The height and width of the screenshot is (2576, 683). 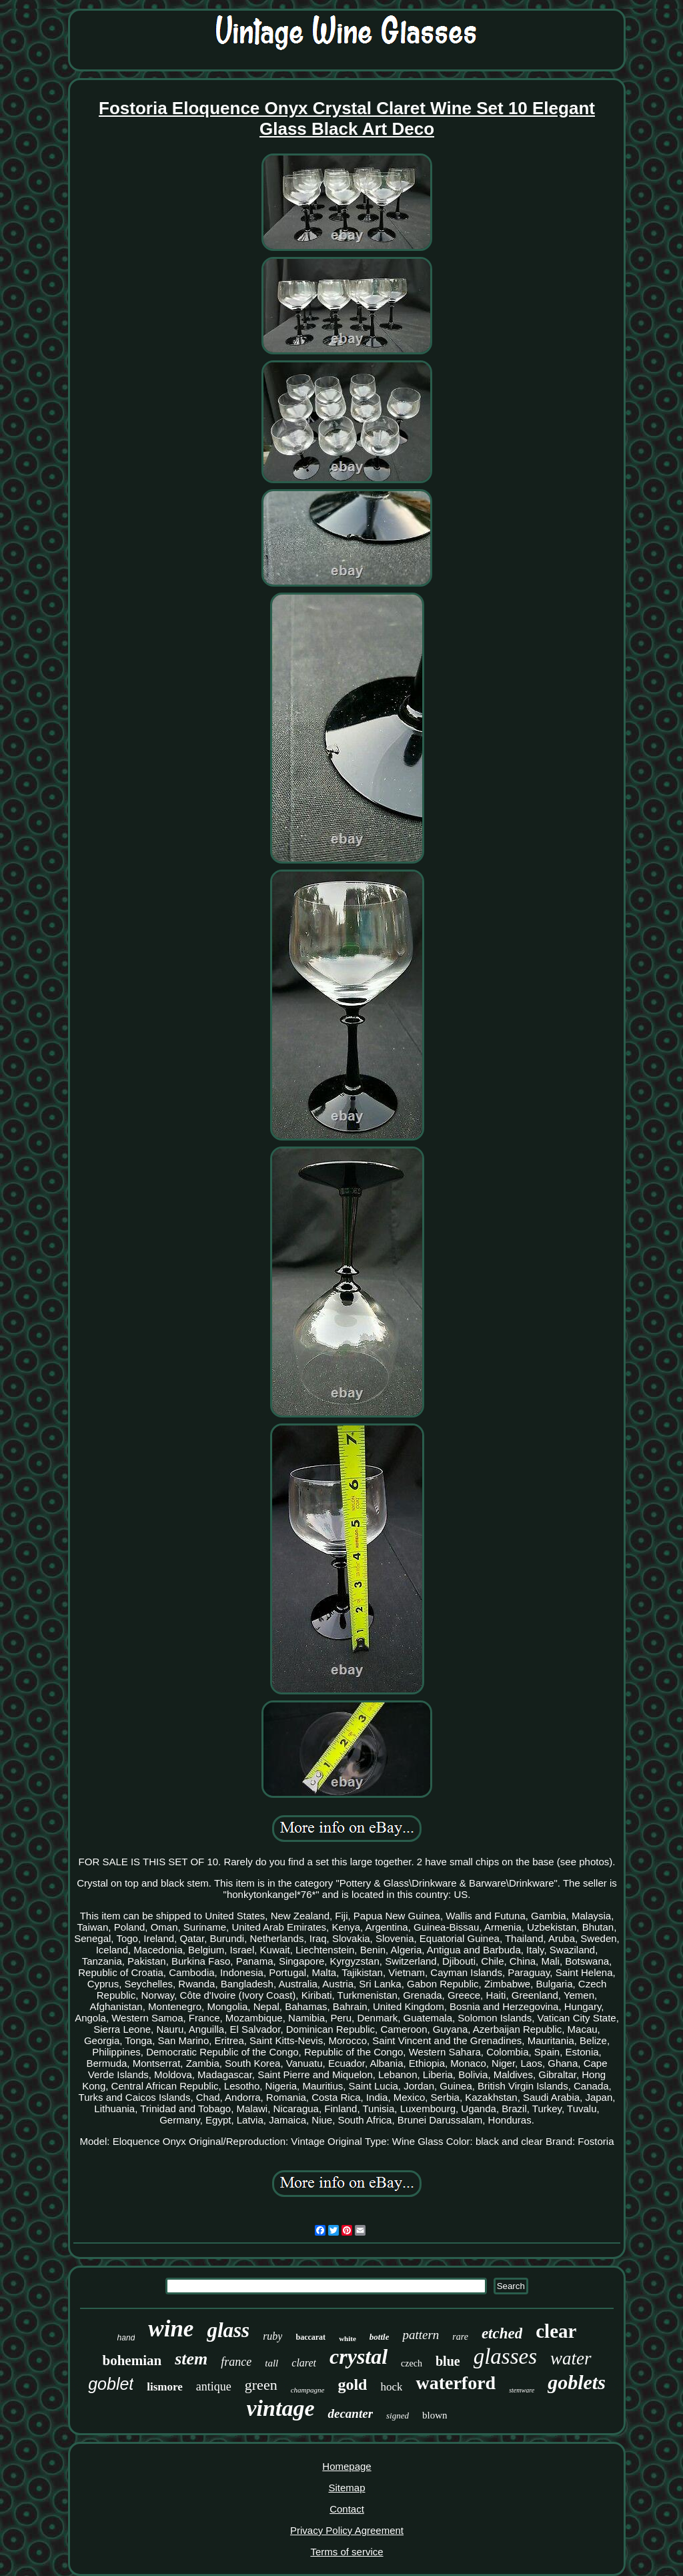 I want to click on champagne, so click(x=308, y=2390).